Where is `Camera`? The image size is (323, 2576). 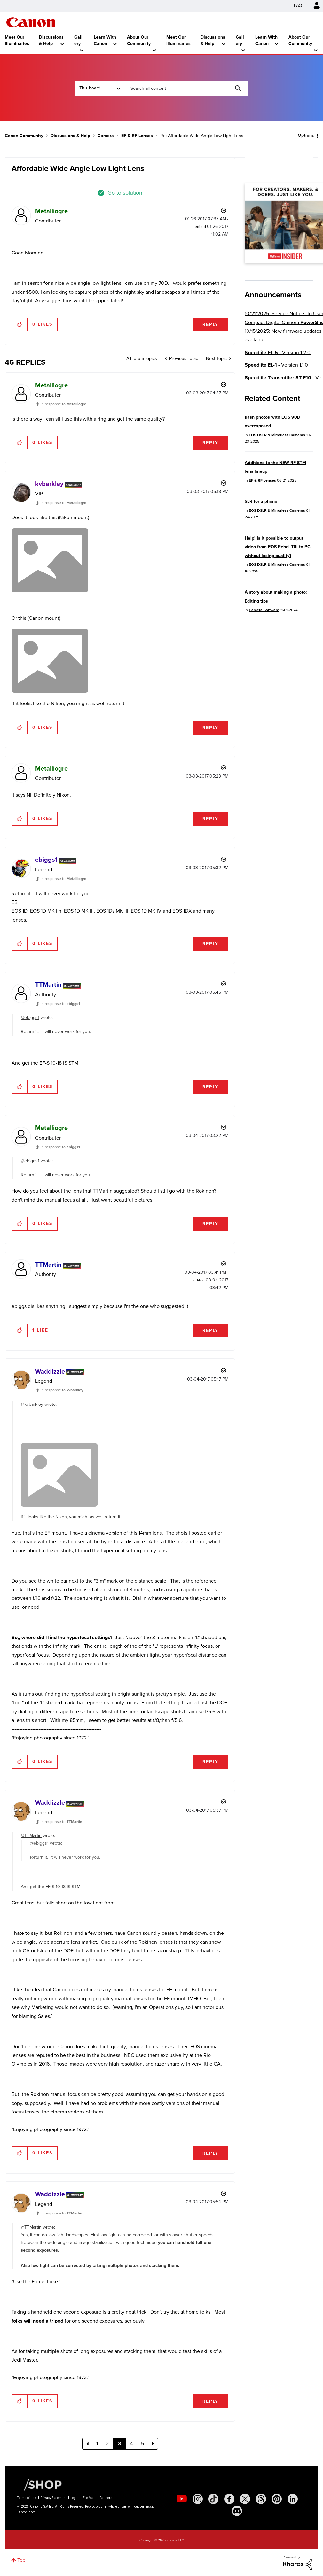 Camera is located at coordinates (106, 135).